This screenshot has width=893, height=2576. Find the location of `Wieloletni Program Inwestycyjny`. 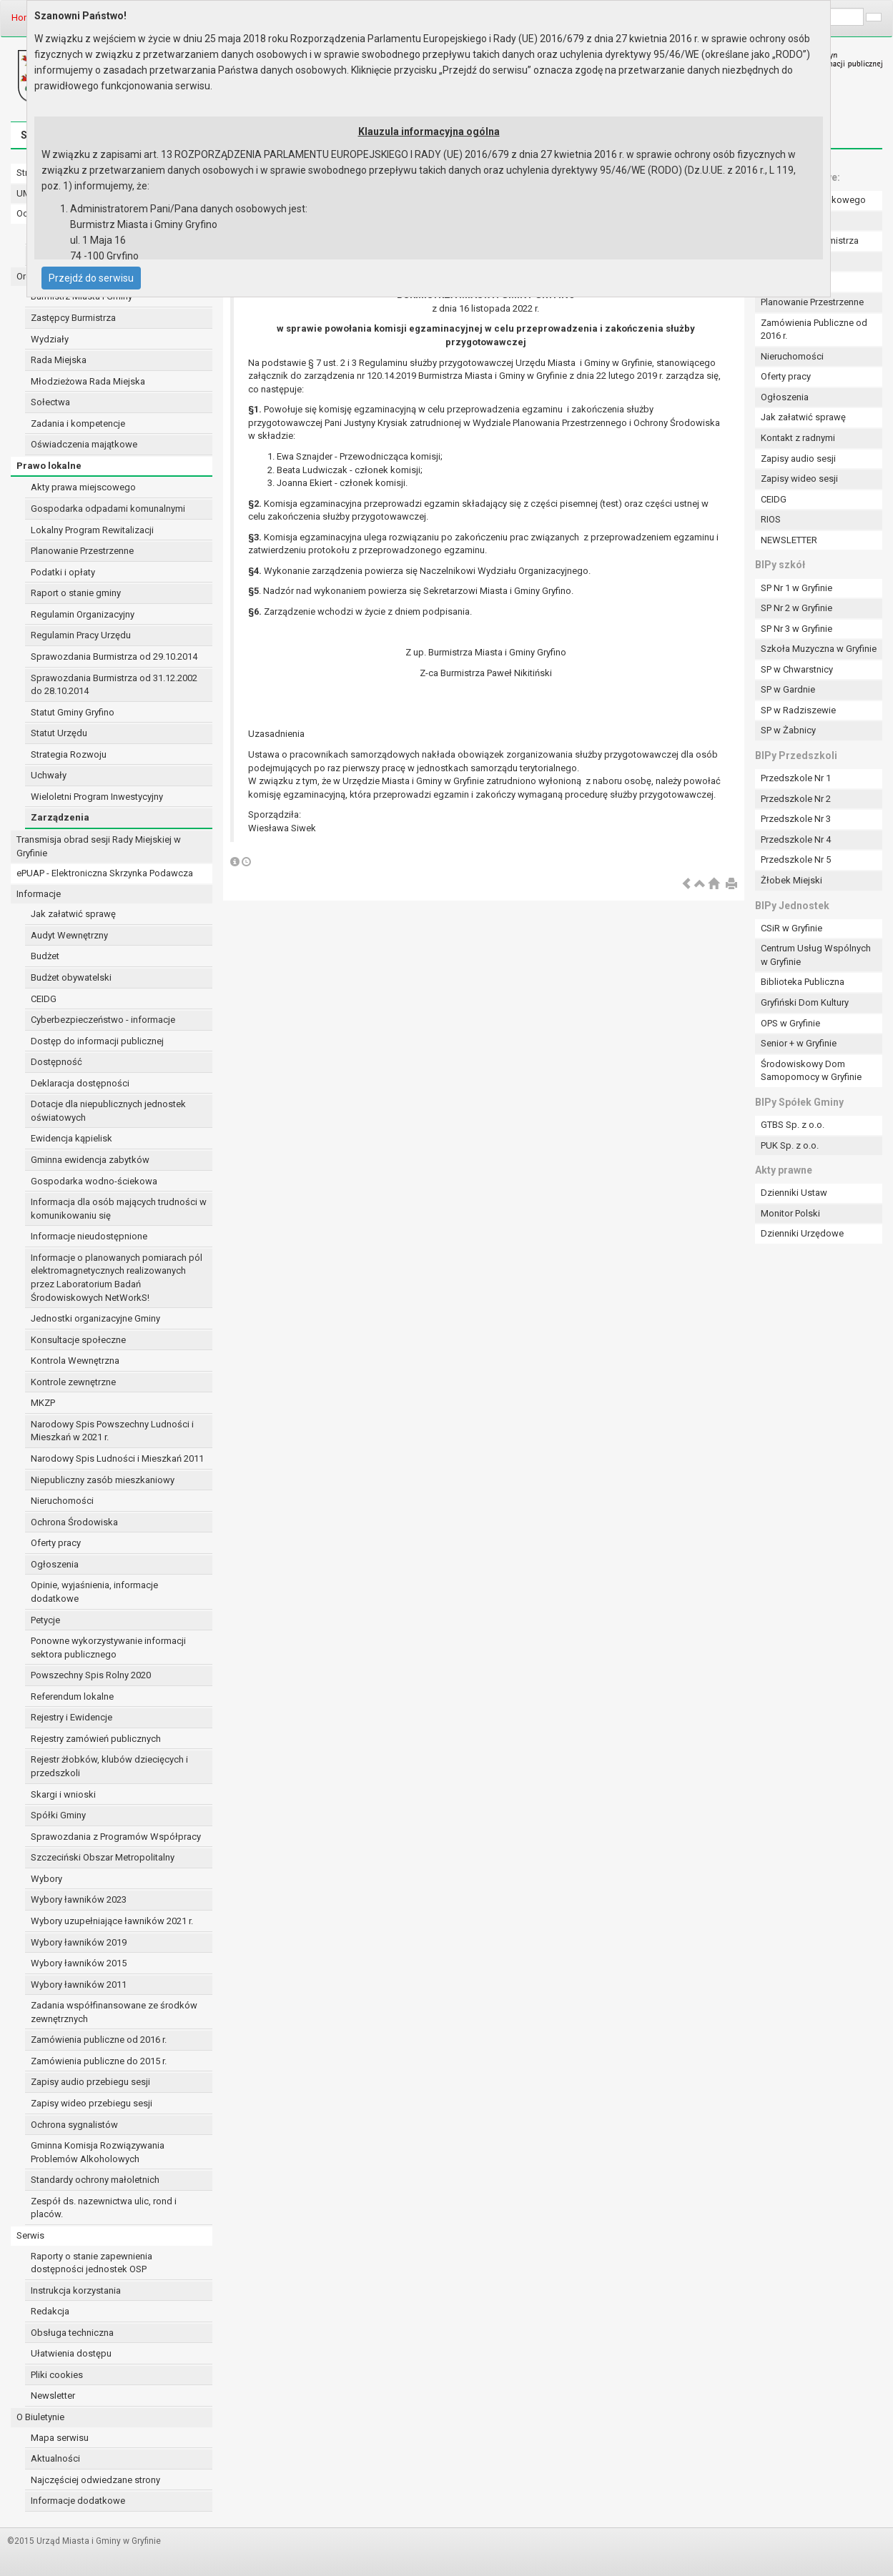

Wieloletni Program Inwestycyjny is located at coordinates (97, 796).